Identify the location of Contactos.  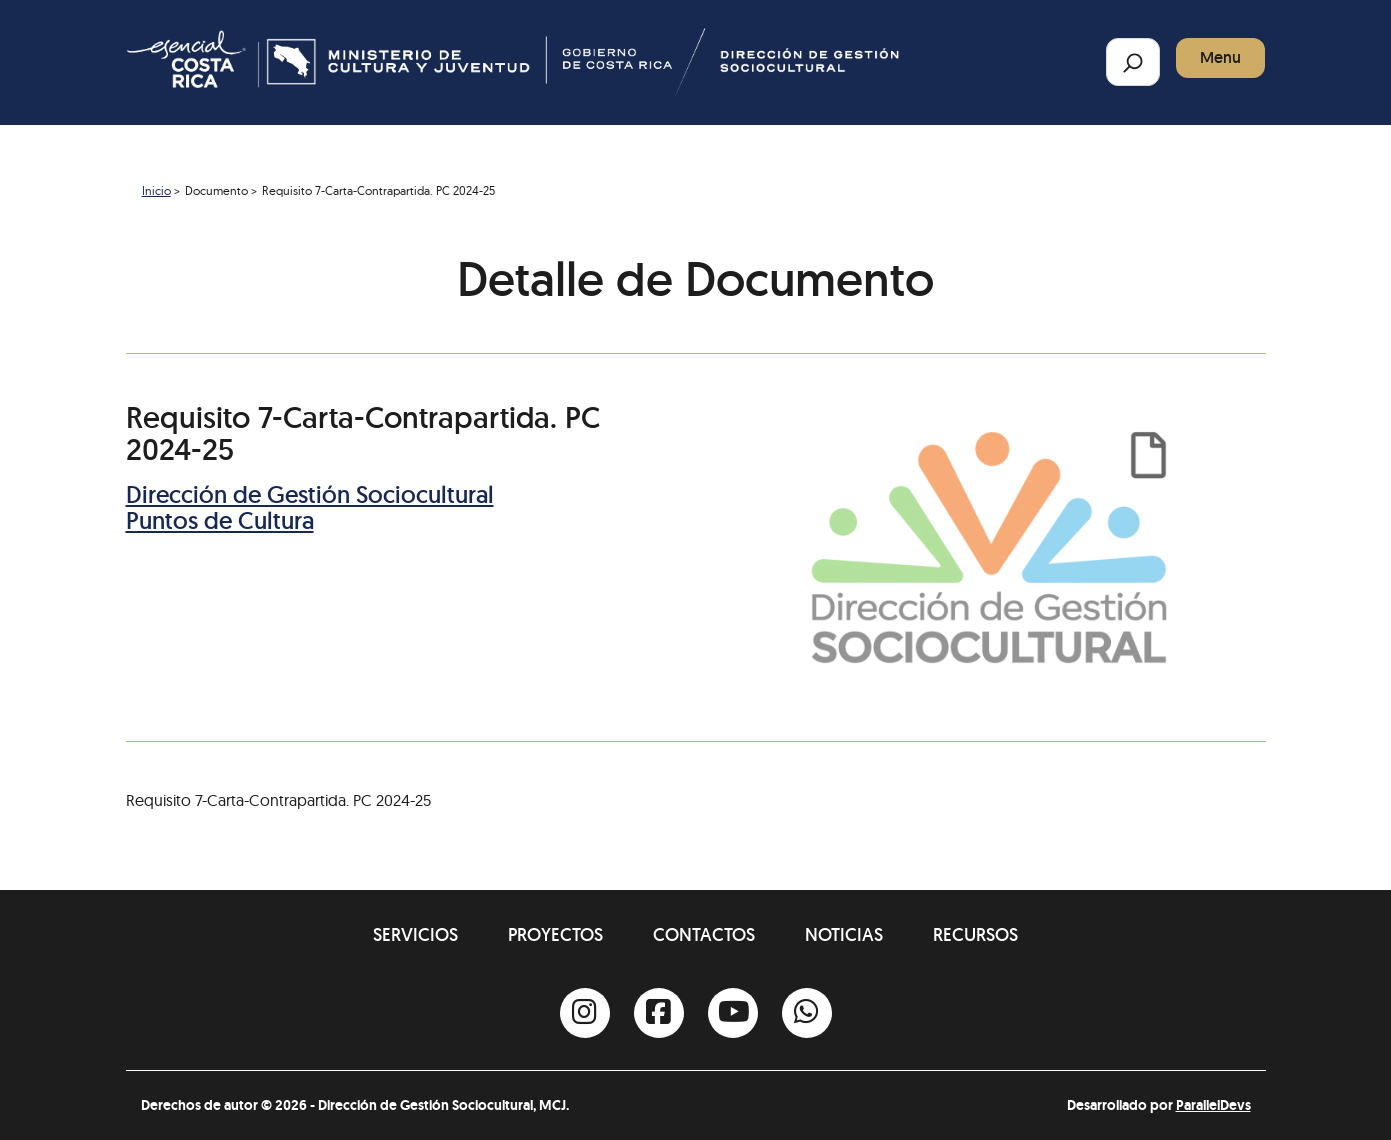
(704, 934).